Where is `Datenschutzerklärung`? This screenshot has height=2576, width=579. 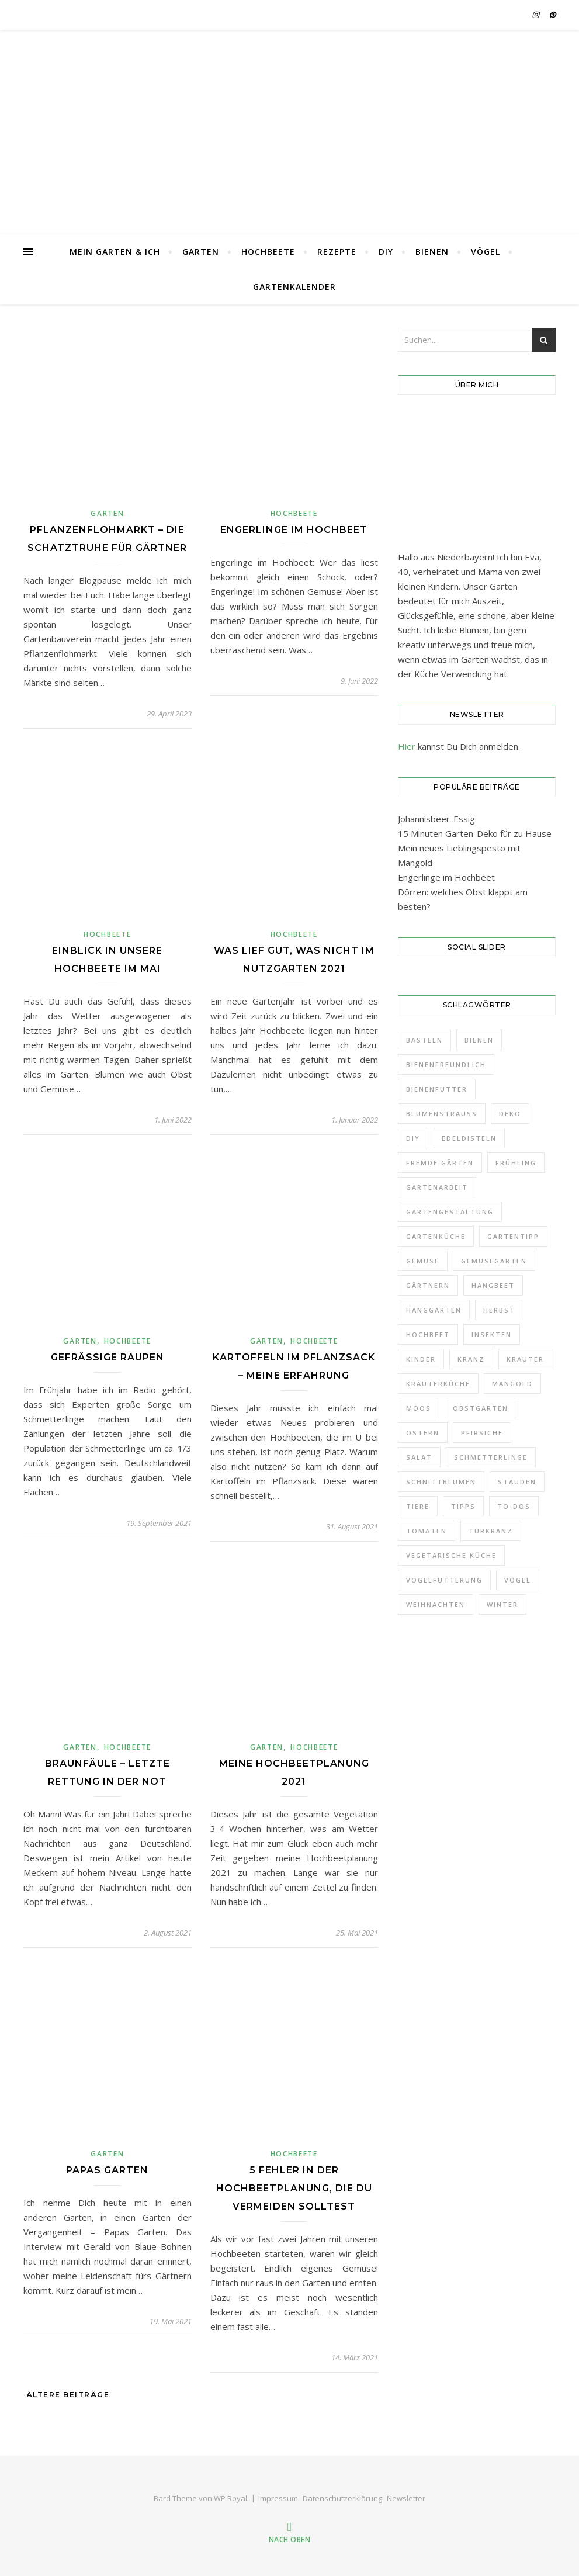 Datenschutzerklärung is located at coordinates (342, 2498).